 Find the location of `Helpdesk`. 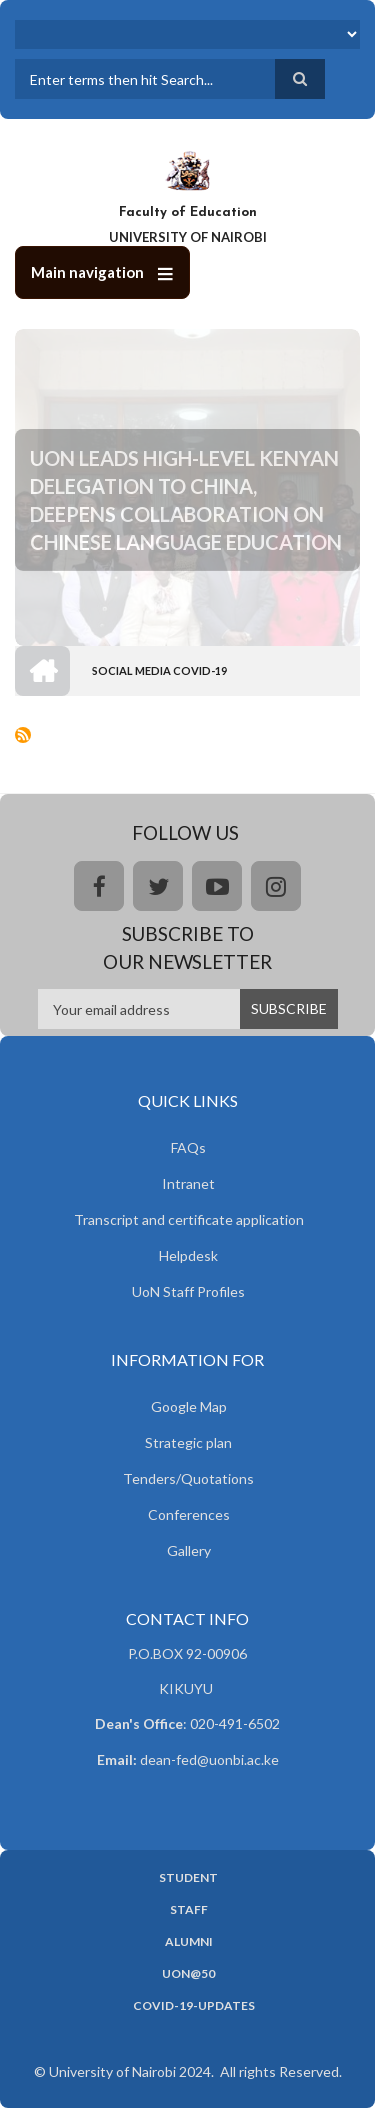

Helpdesk is located at coordinates (188, 1255).